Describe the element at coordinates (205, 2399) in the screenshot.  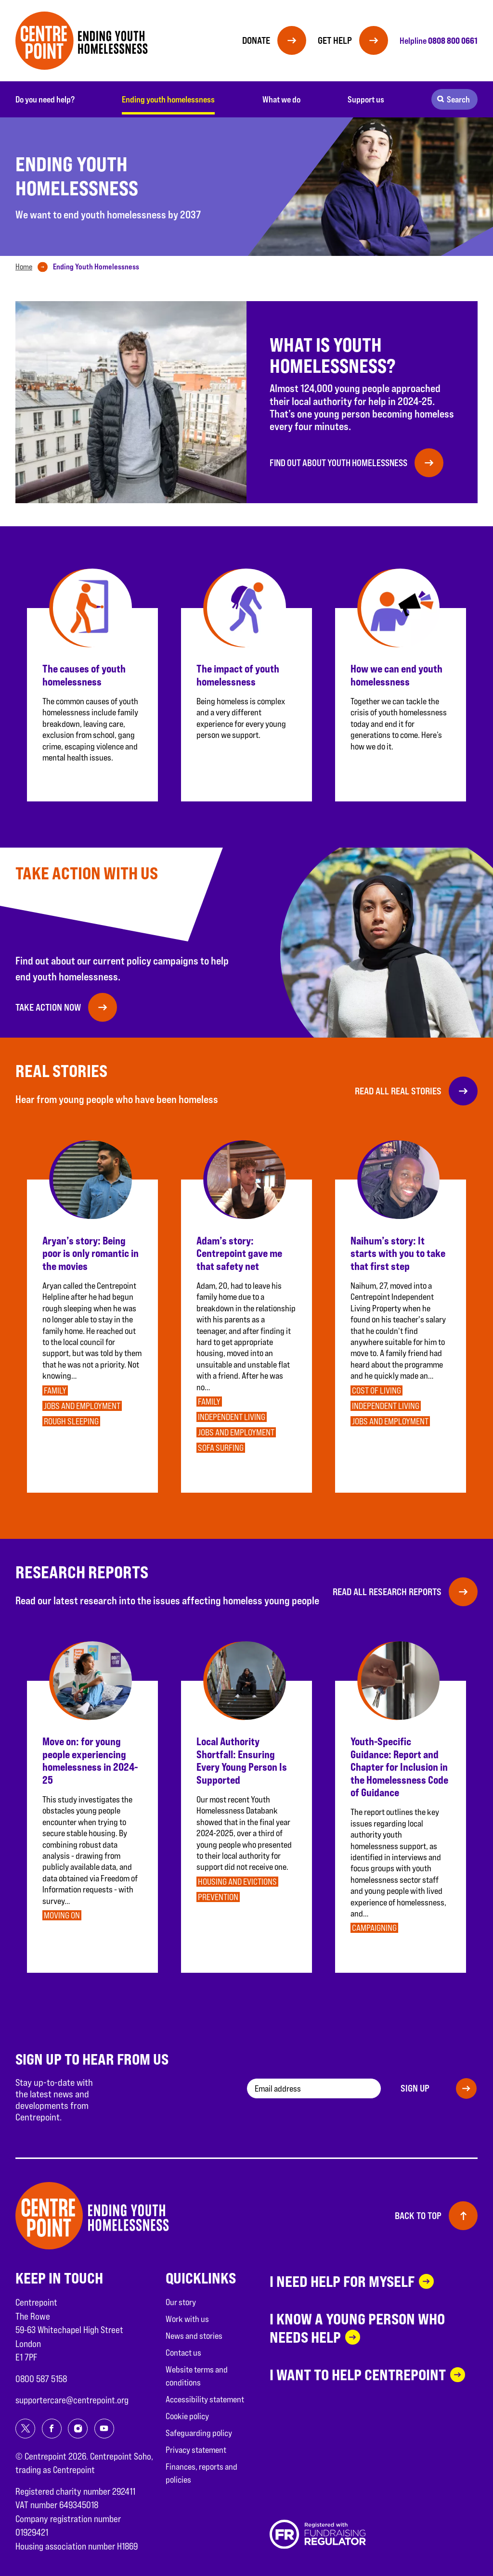
I see `Accessibility statement` at that location.